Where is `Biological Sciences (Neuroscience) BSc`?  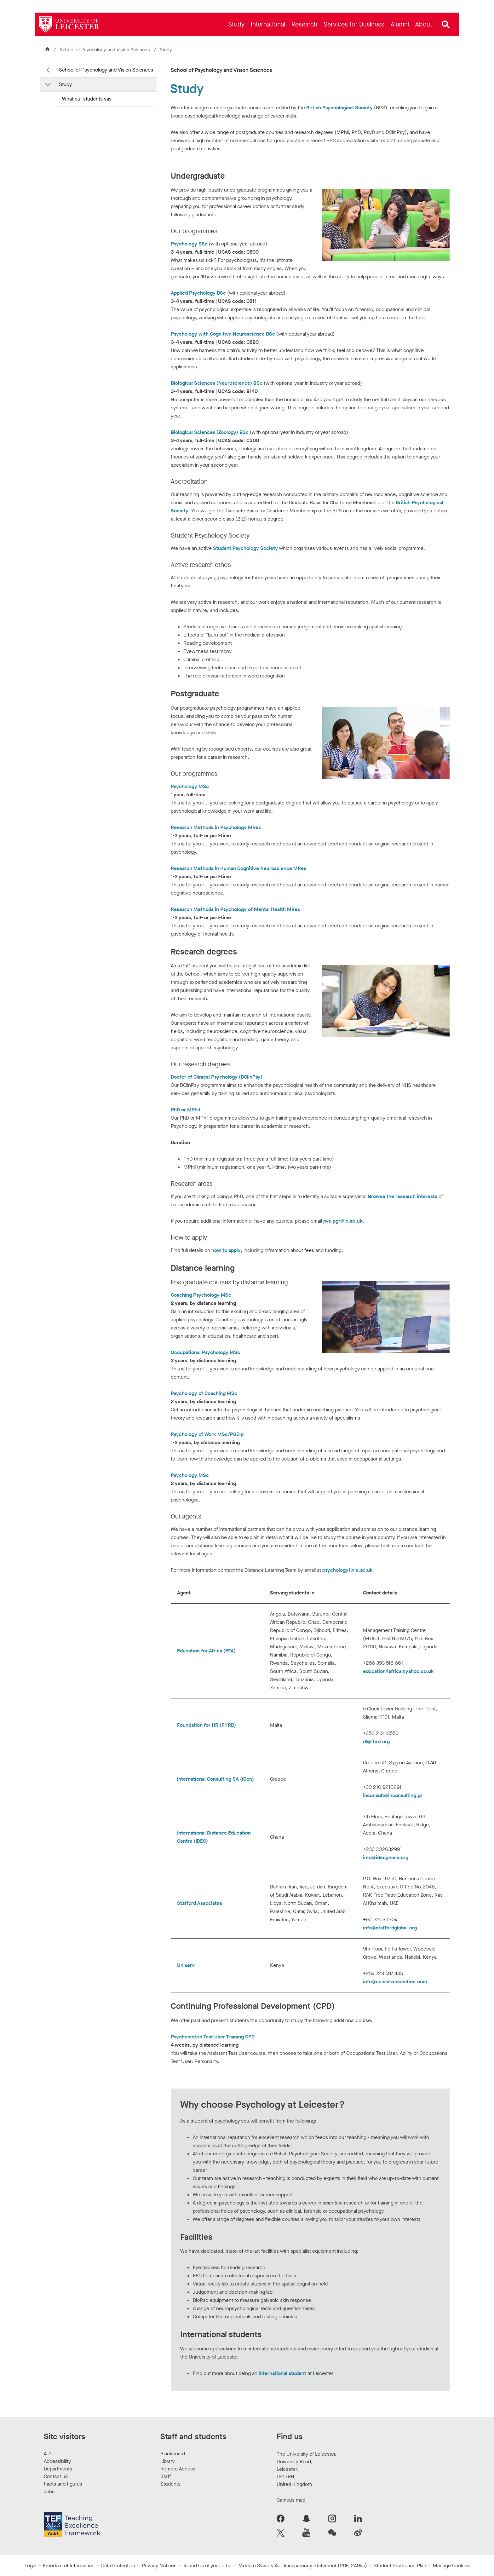
Biological Sciences (Neuroscience) BSc is located at coordinates (216, 383).